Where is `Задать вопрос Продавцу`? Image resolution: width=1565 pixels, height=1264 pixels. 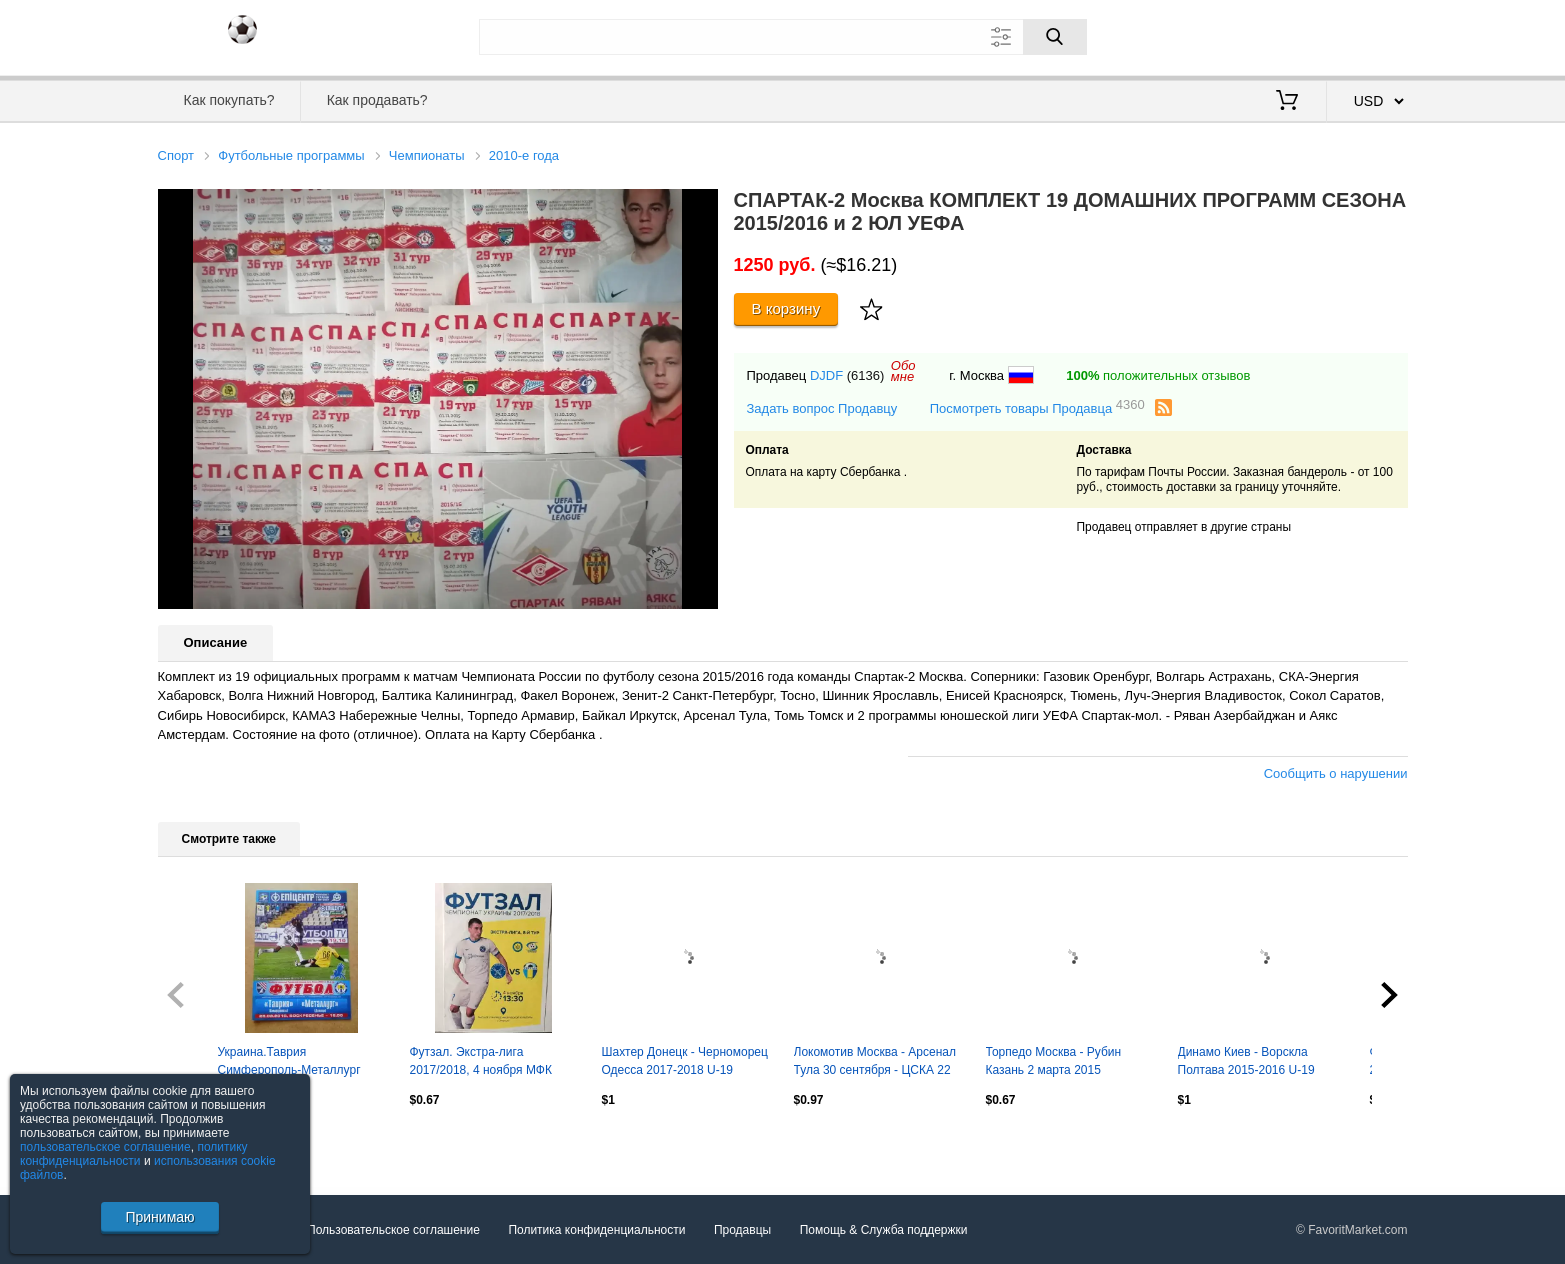
Задать вопрос Продавцу is located at coordinates (822, 408).